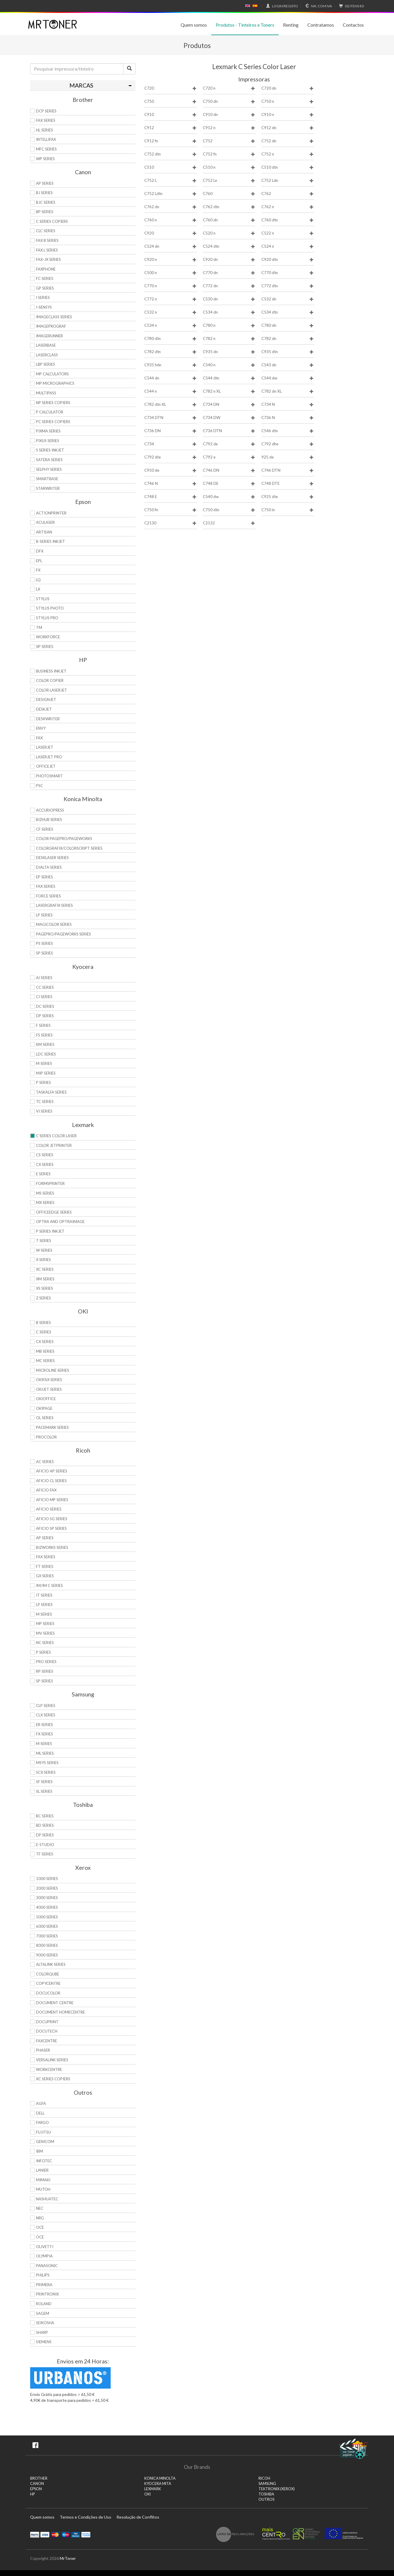  Describe the element at coordinates (170, 180) in the screenshot. I see `C752 L` at that location.